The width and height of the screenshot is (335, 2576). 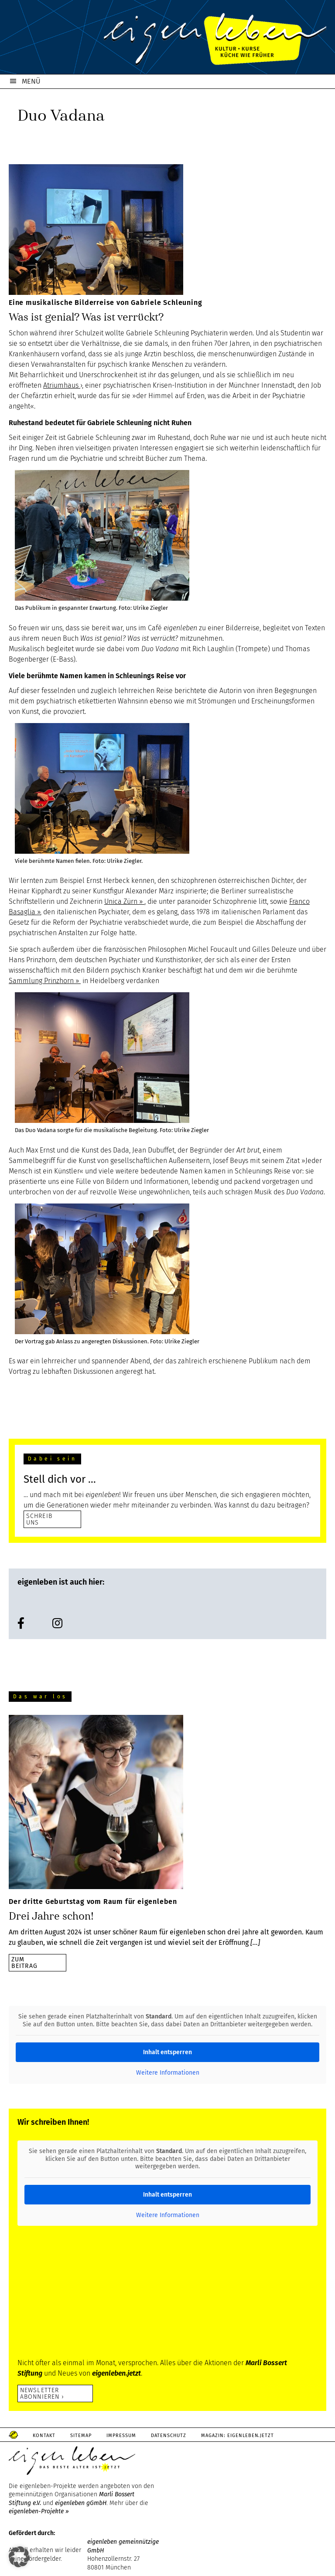 I want to click on Atriumhaus, so click(x=61, y=385).